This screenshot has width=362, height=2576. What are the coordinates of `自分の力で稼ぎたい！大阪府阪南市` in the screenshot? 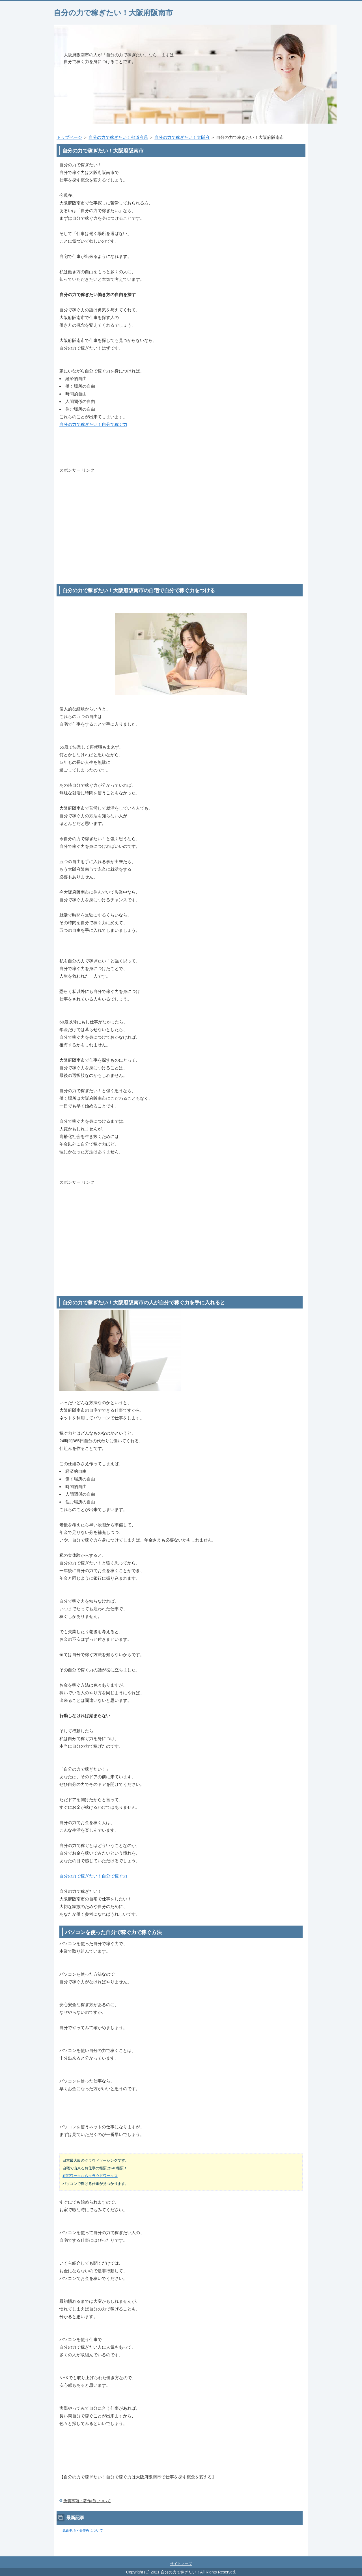 It's located at (113, 12).